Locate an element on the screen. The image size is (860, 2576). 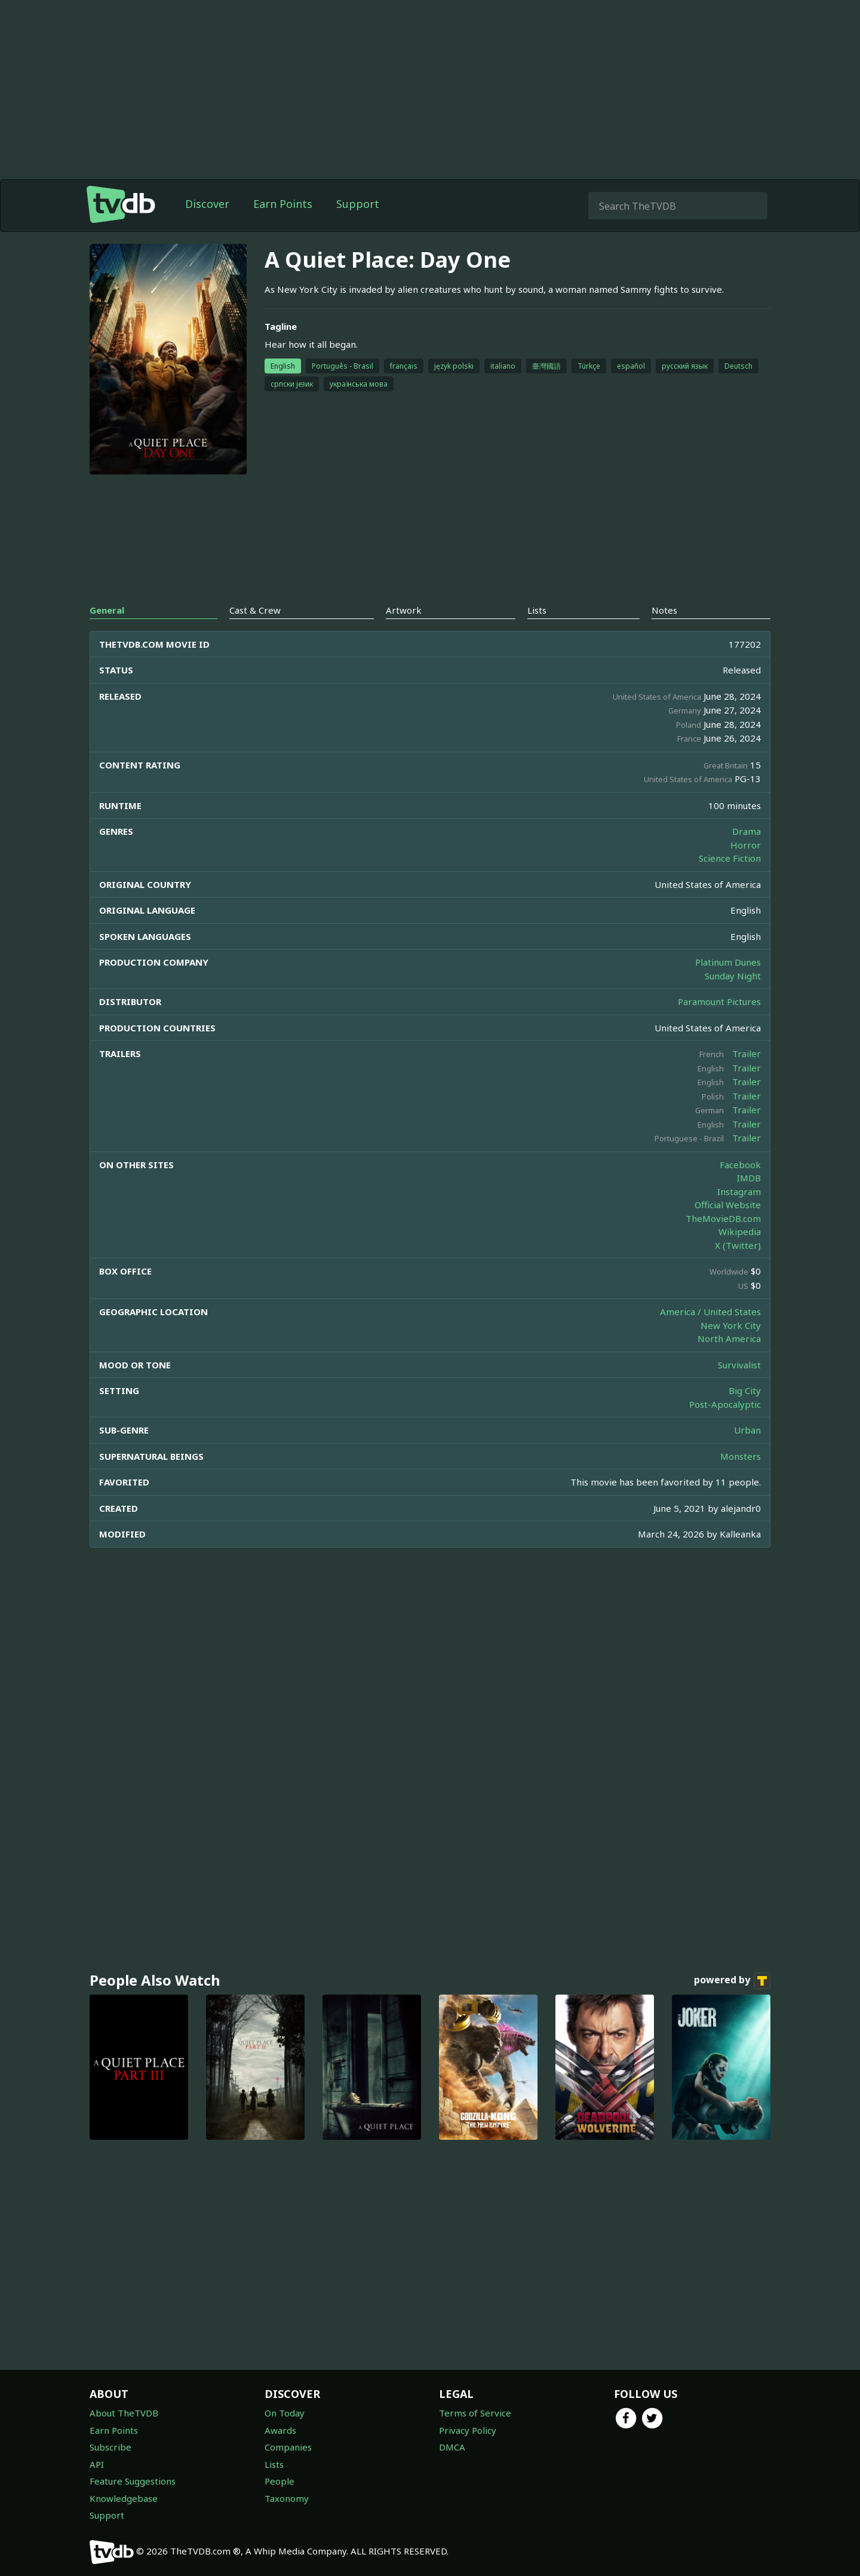
On Today is located at coordinates (285, 2413).